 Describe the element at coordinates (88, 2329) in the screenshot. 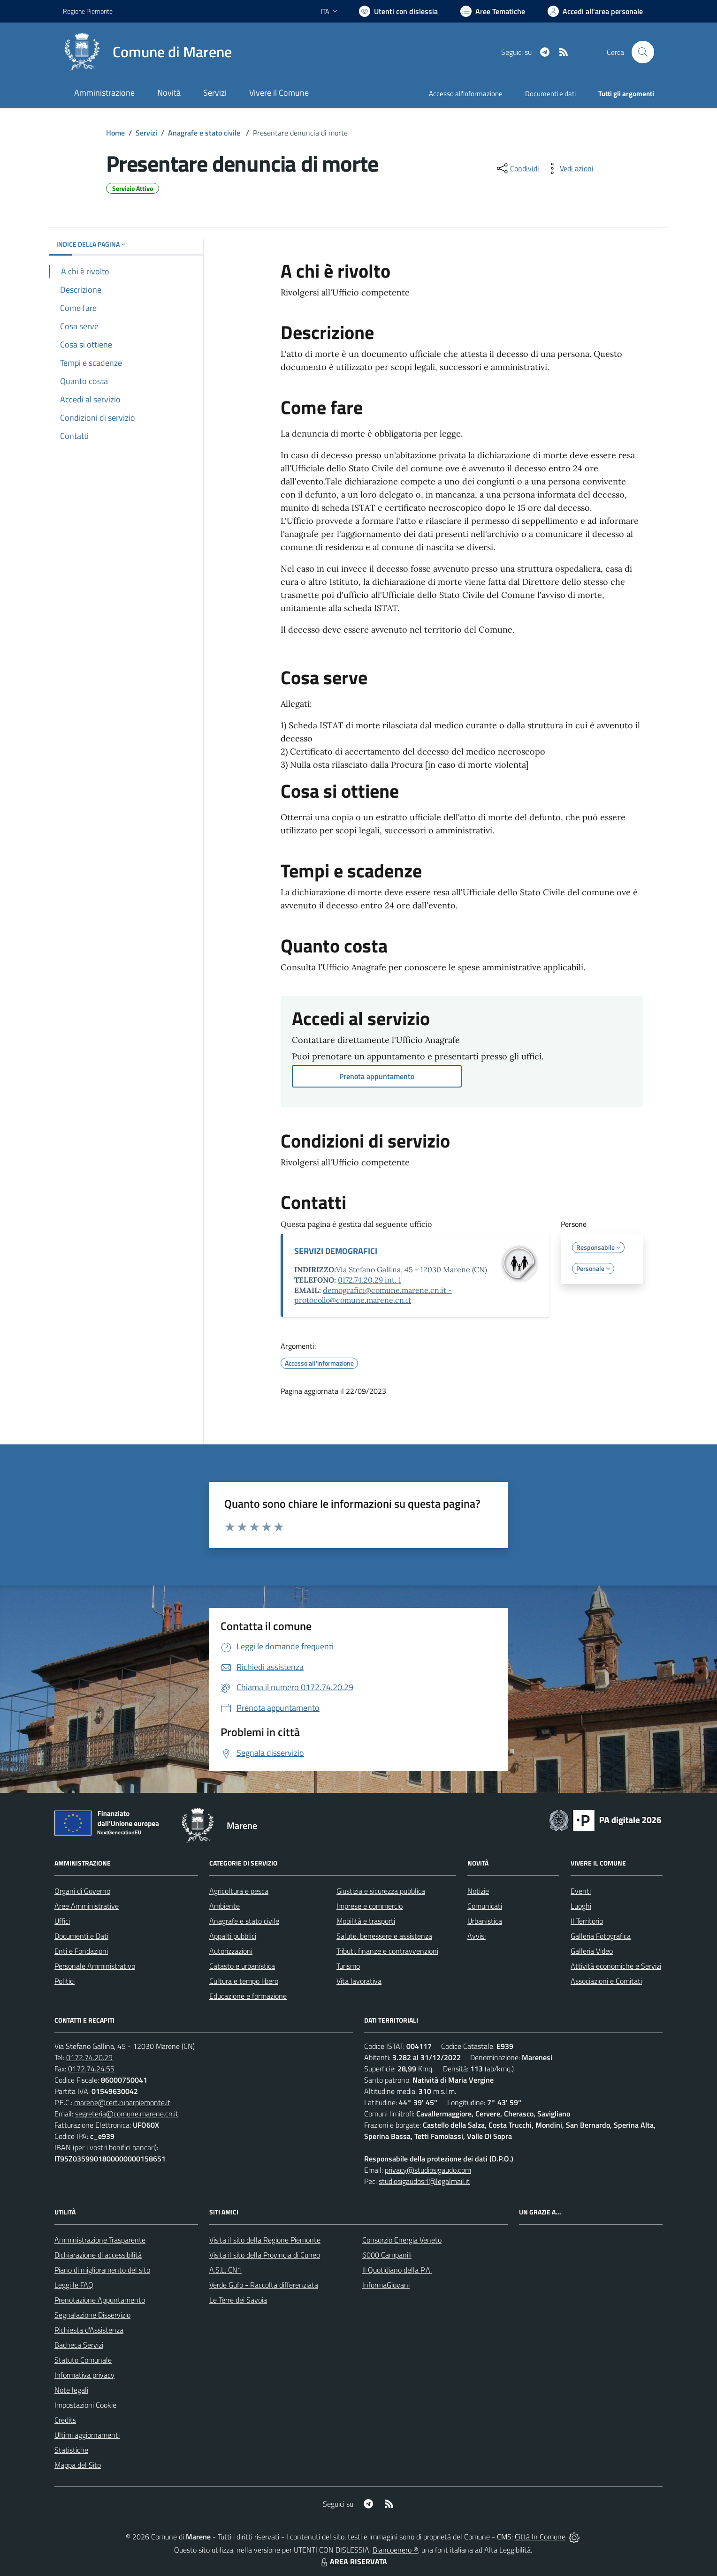

I see `Richiesta d'Assistenza` at that location.